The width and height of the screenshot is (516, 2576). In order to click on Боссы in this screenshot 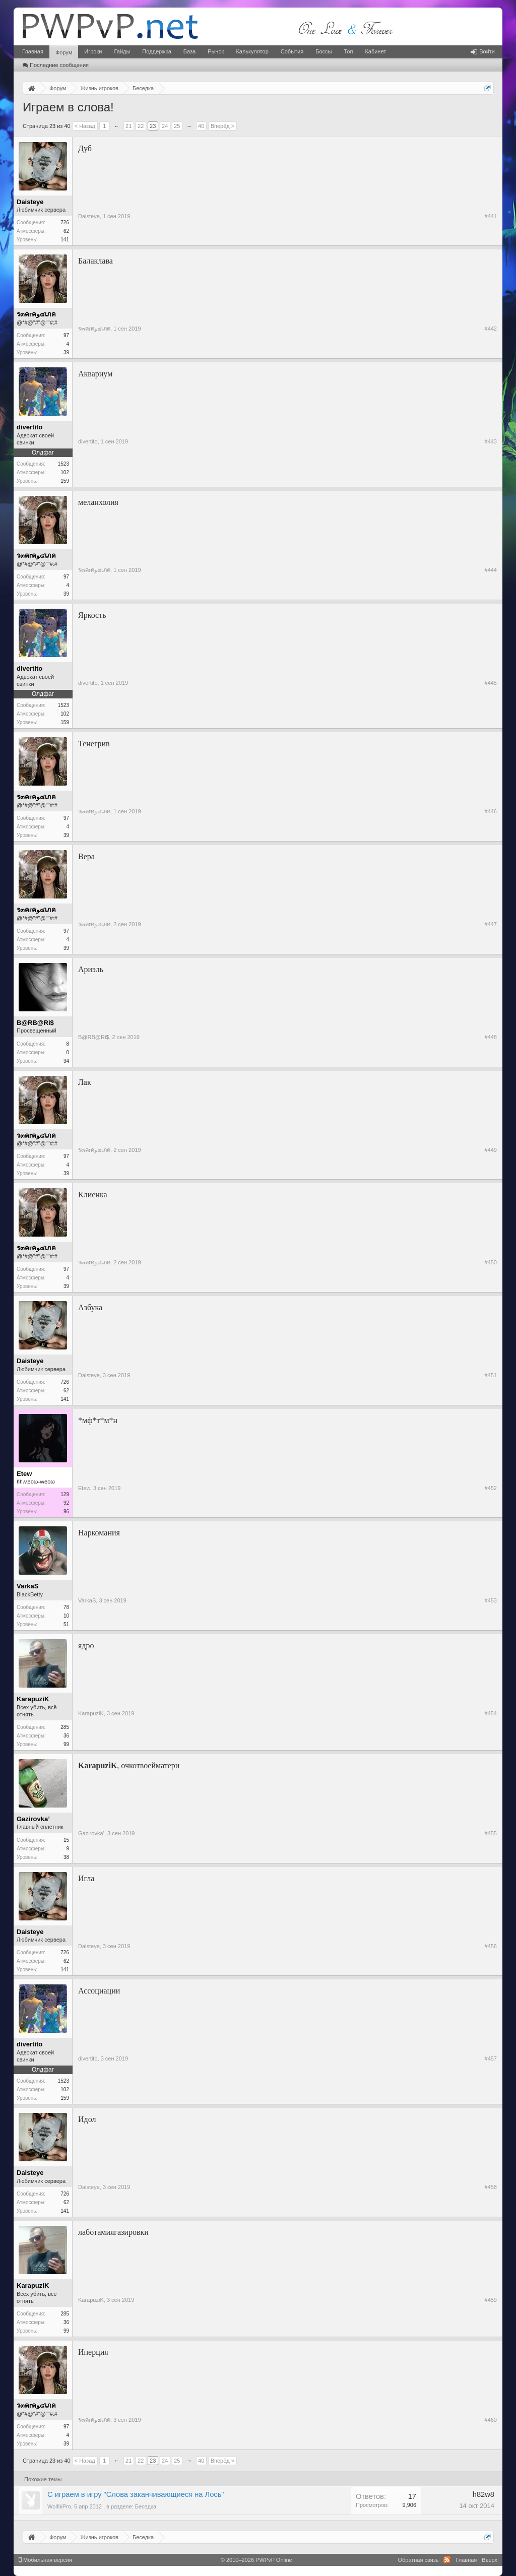, I will do `click(323, 51)`.